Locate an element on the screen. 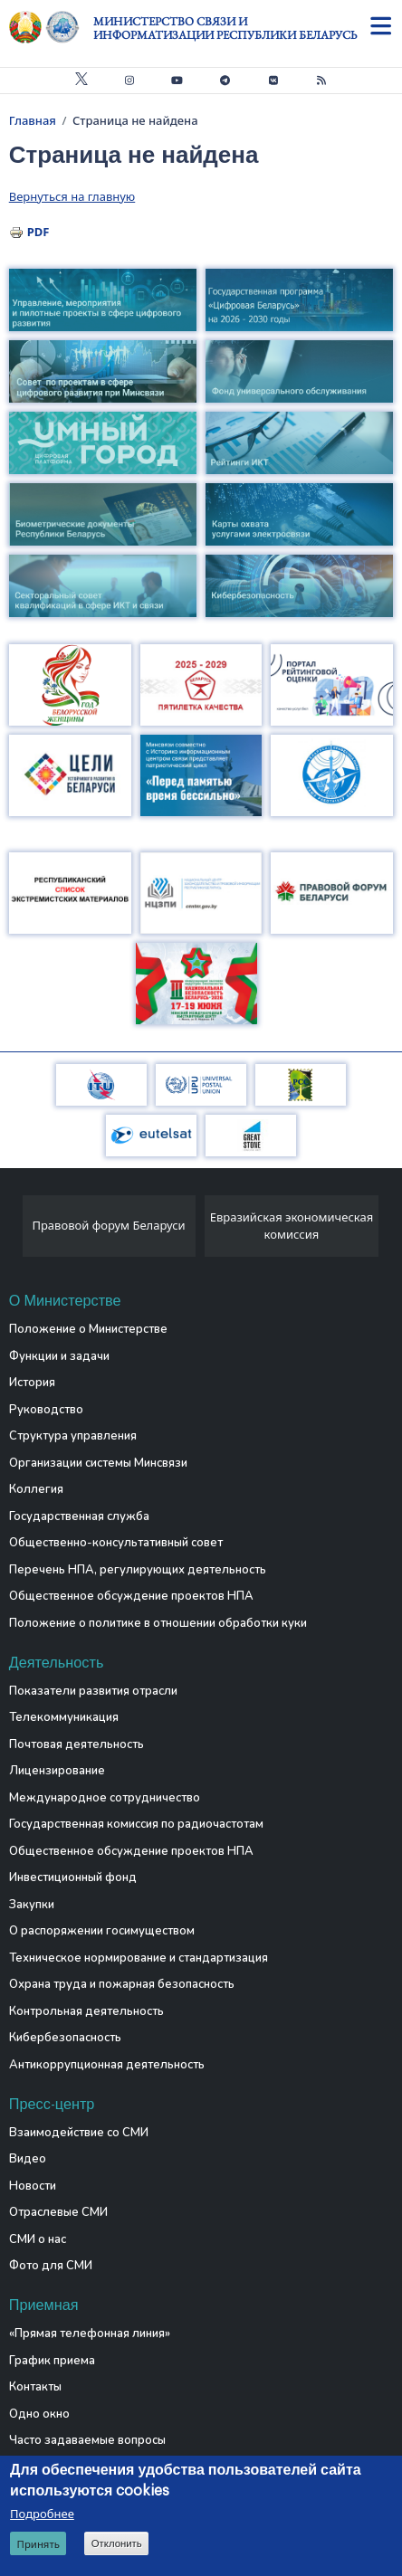  [presentation] is located at coordinates (16, 1231).